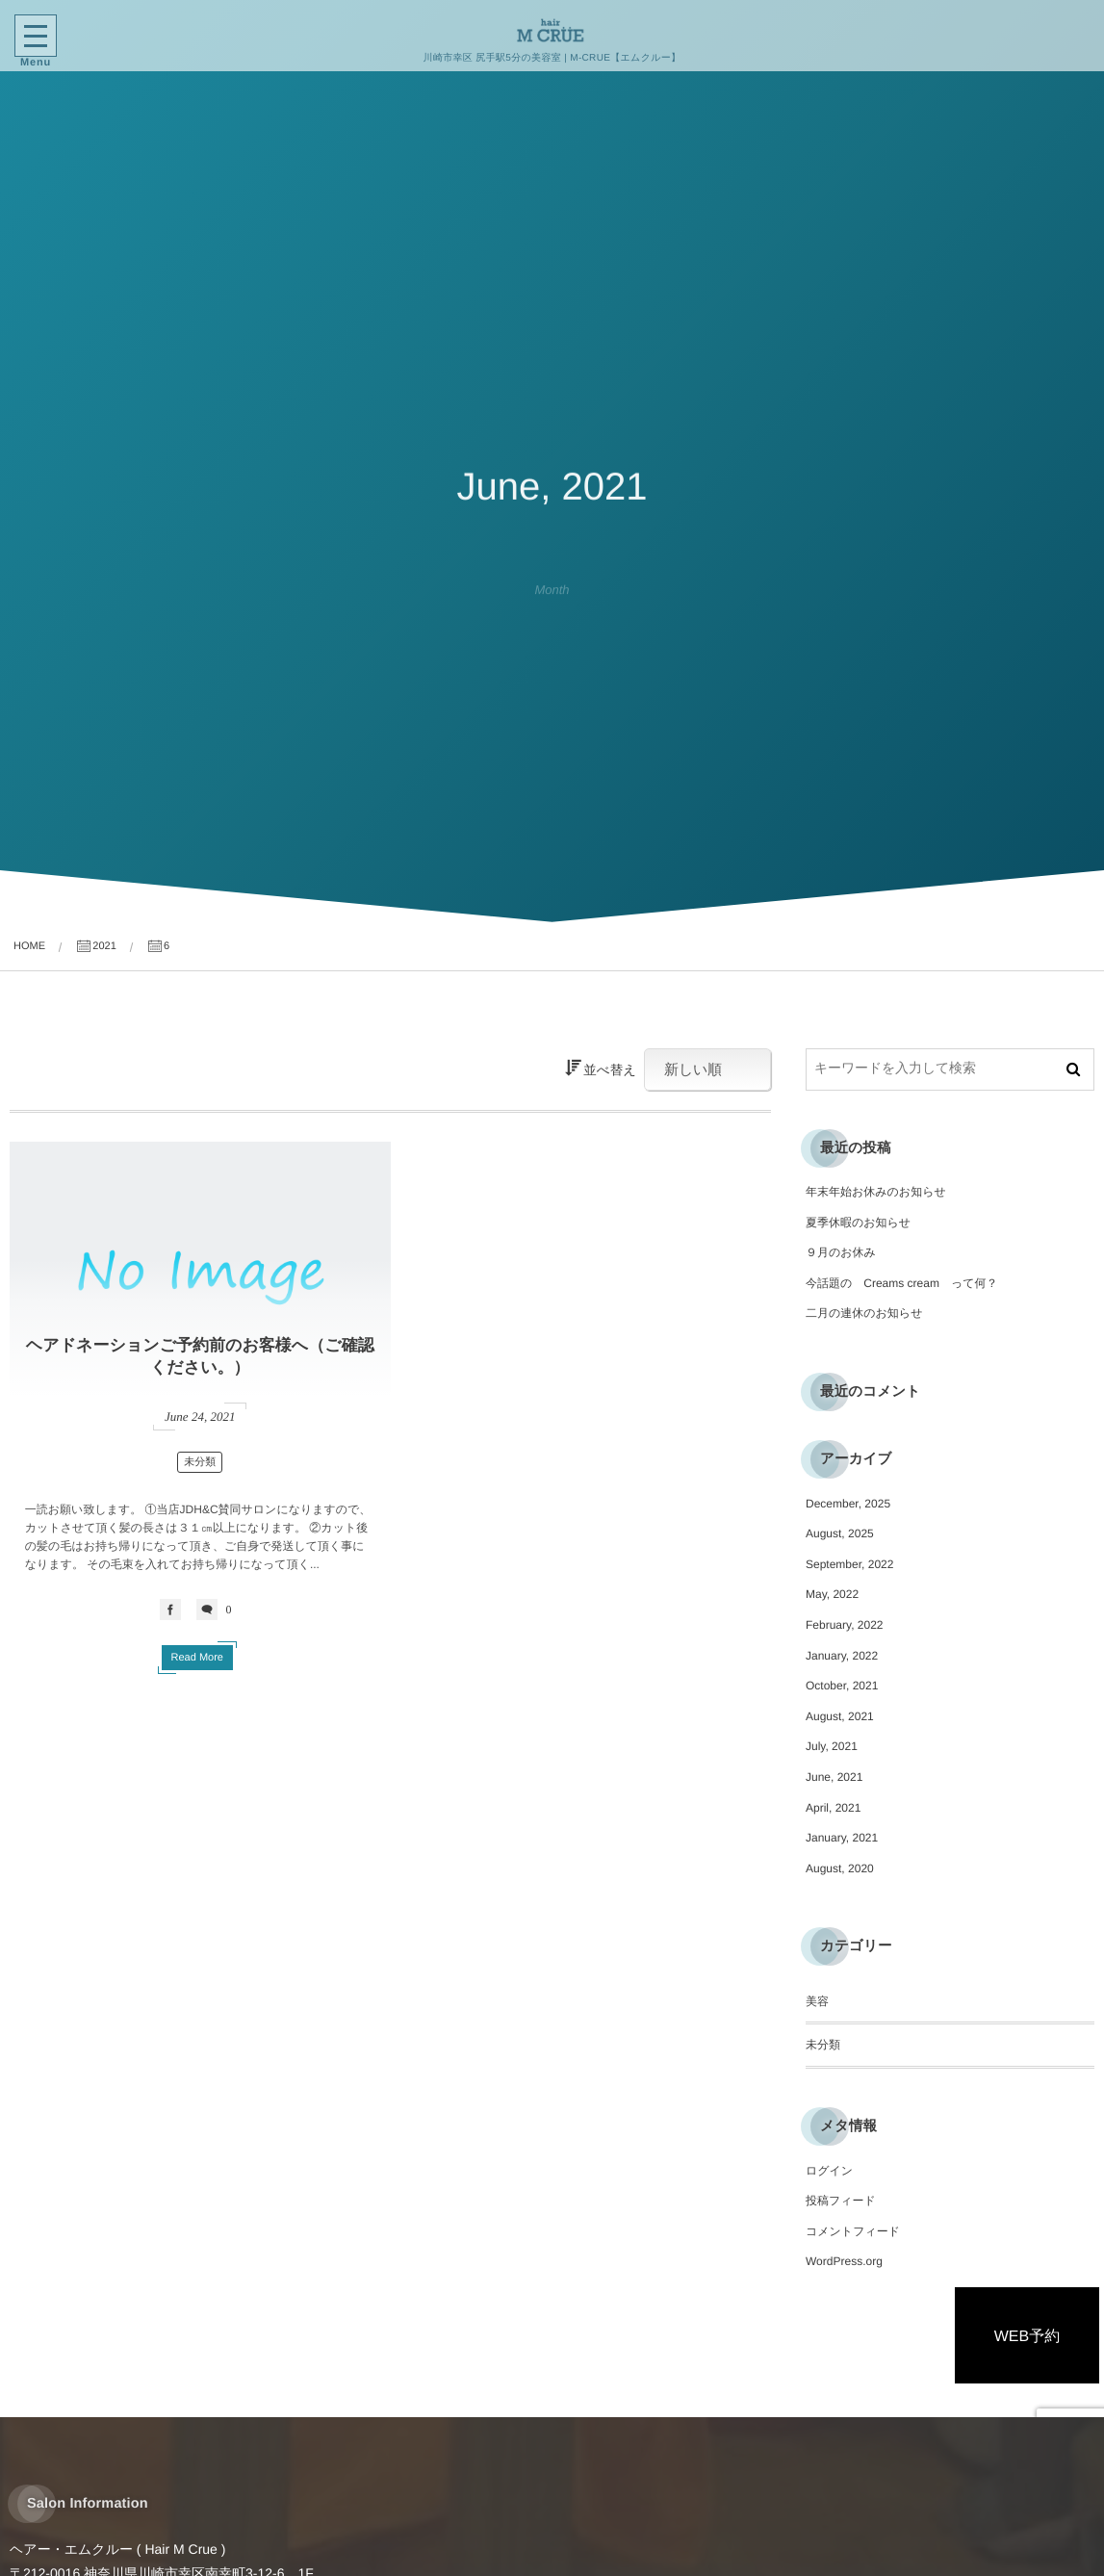 This screenshot has height=2576, width=1104. I want to click on 二月の連休のお知らせ, so click(864, 1313).